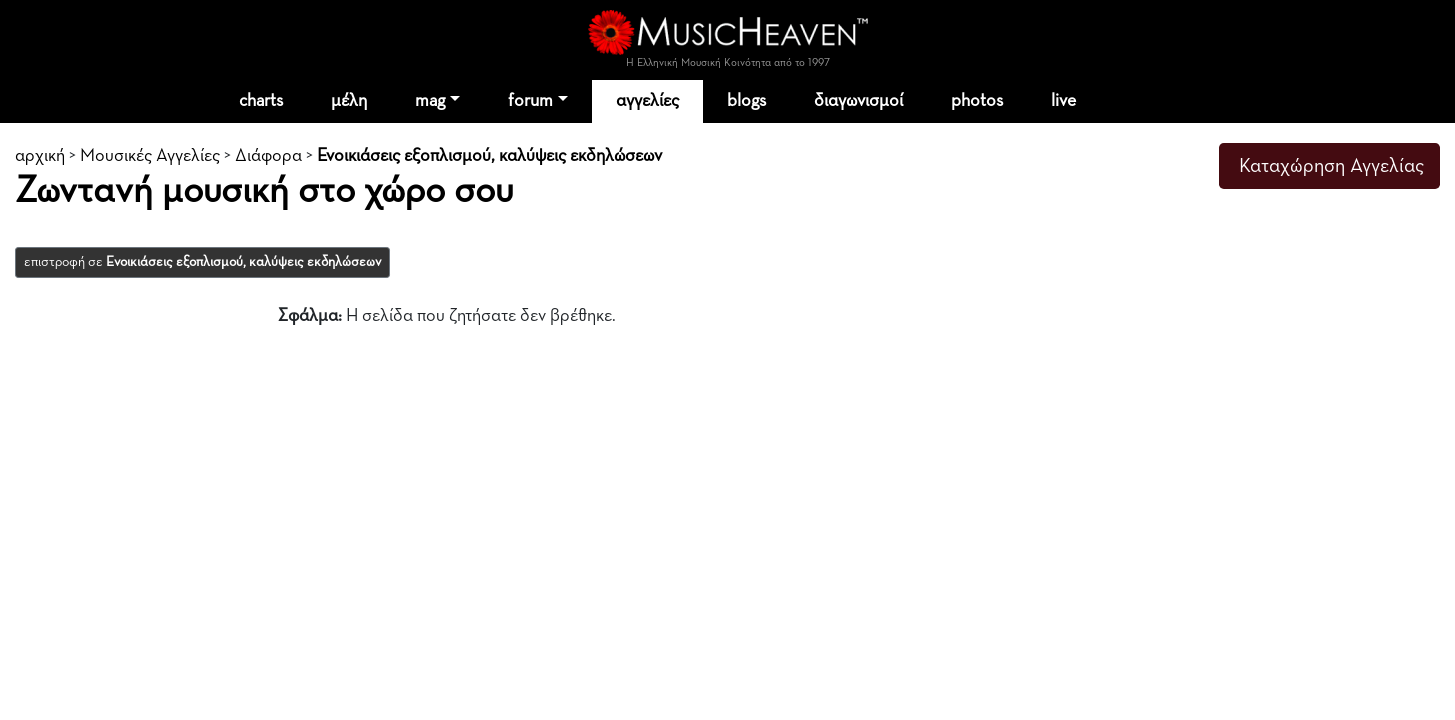 This screenshot has height=720, width=1455. I want to click on live, so click(1063, 101).